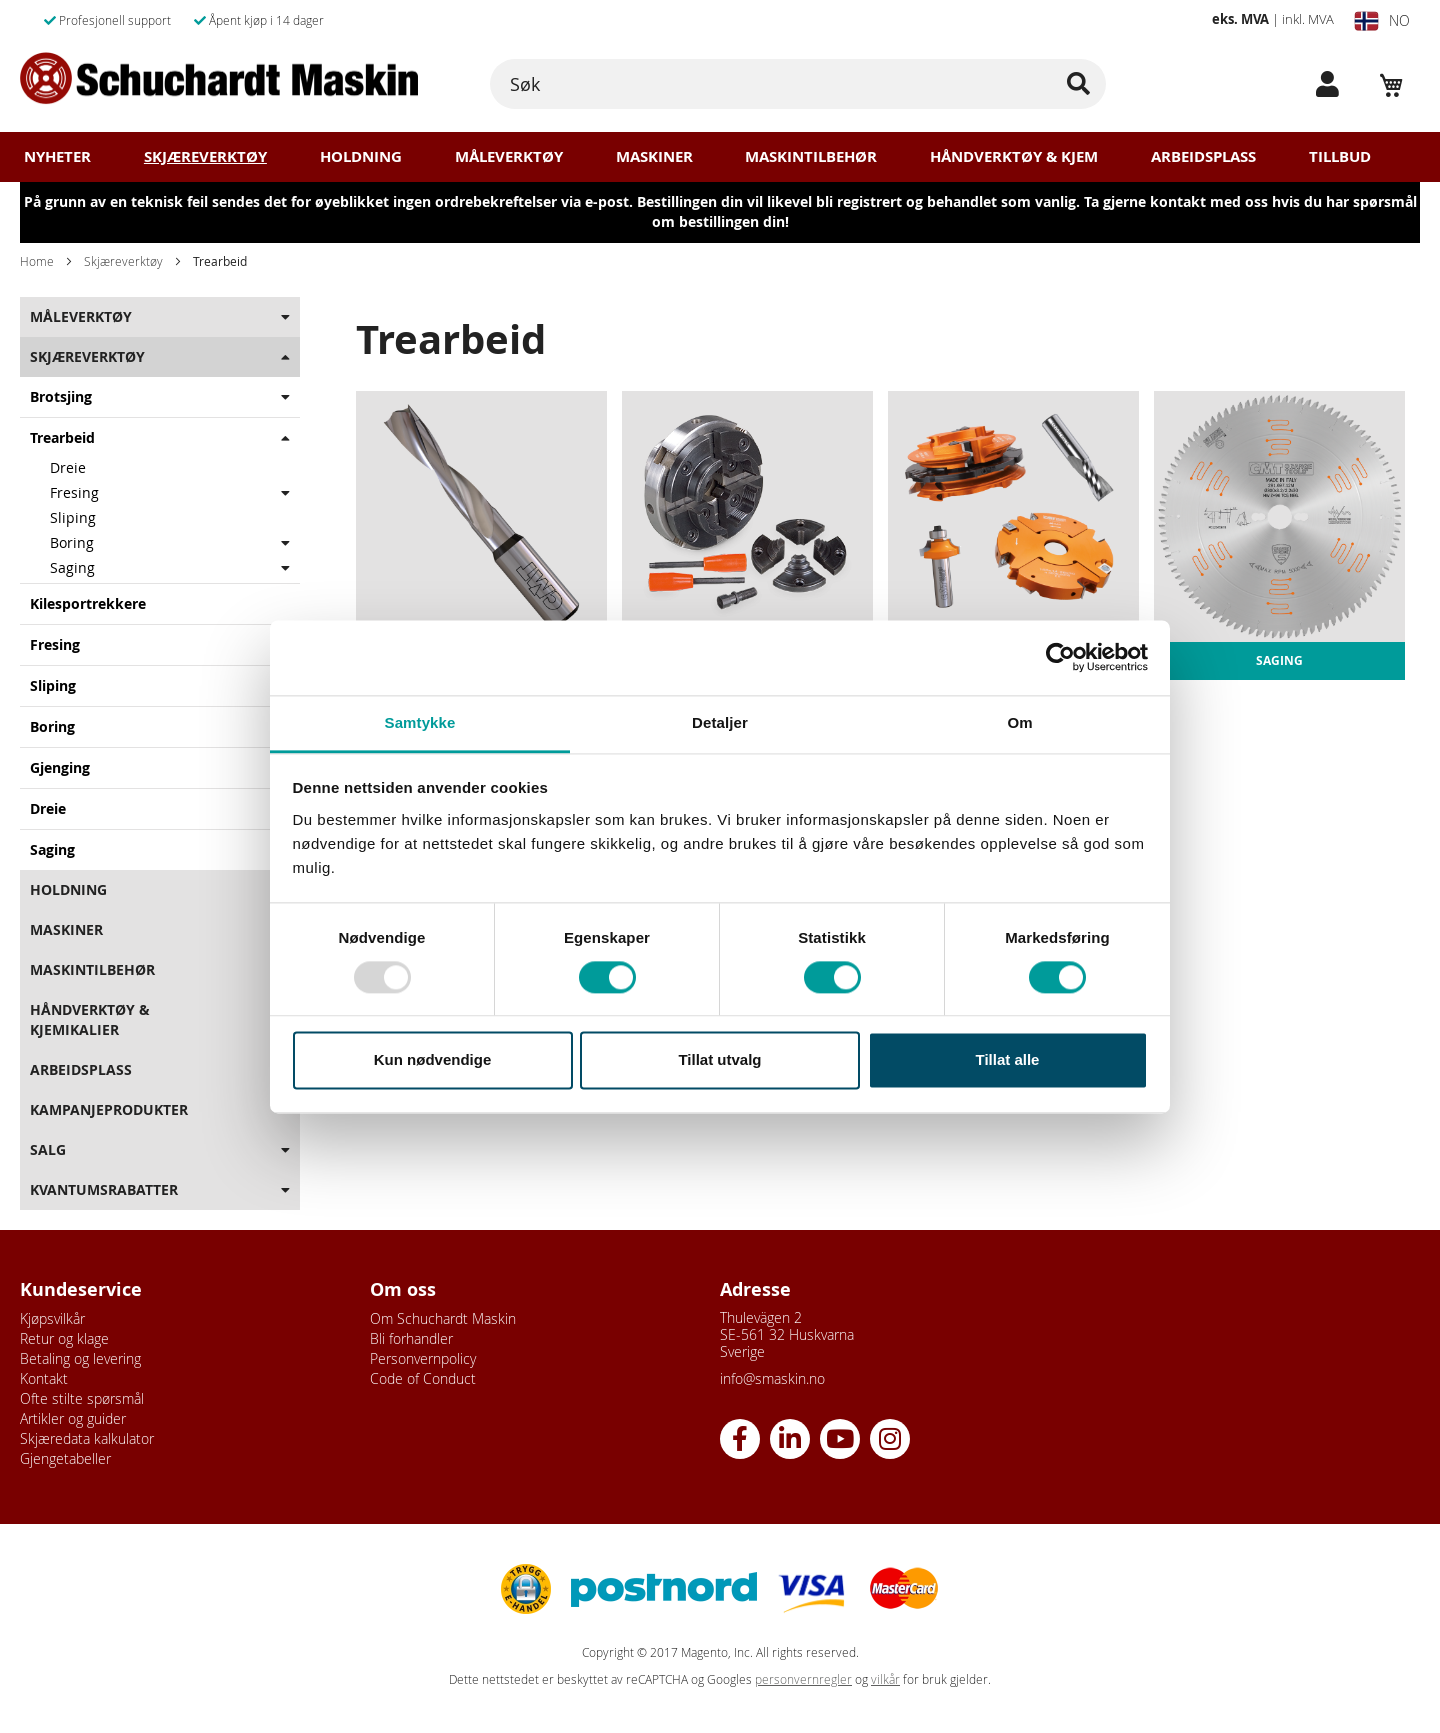  Describe the element at coordinates (57, 157) in the screenshot. I see `Nyheter` at that location.